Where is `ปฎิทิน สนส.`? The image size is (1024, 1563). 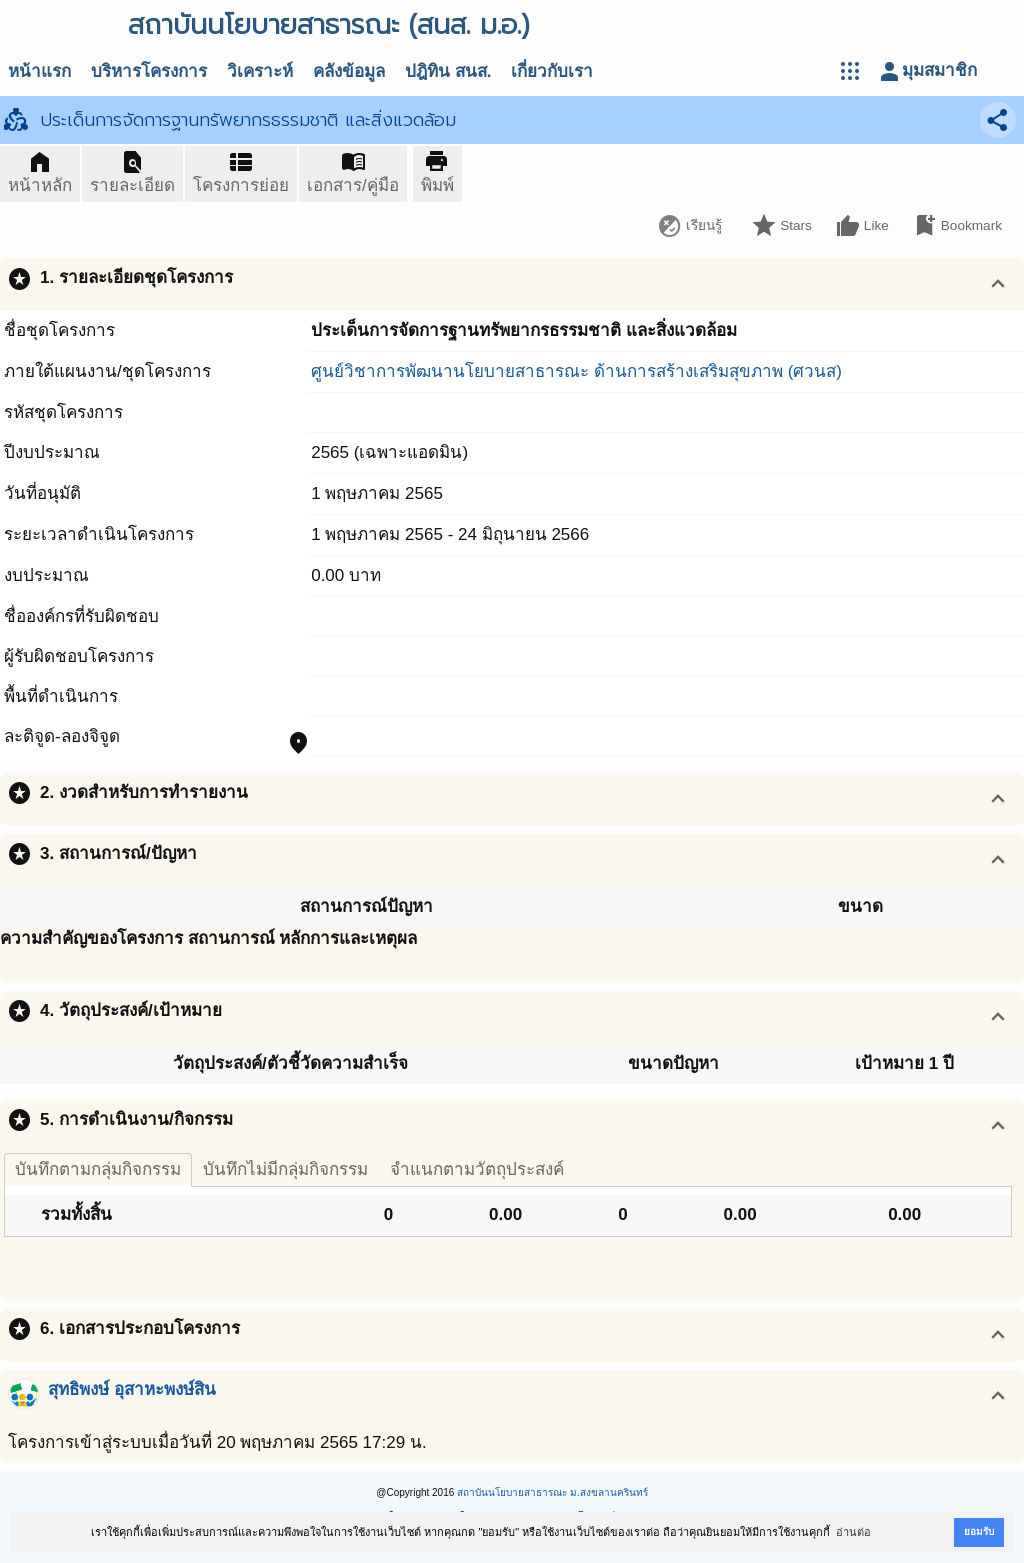
ปฎิทิน สนส. is located at coordinates (448, 71).